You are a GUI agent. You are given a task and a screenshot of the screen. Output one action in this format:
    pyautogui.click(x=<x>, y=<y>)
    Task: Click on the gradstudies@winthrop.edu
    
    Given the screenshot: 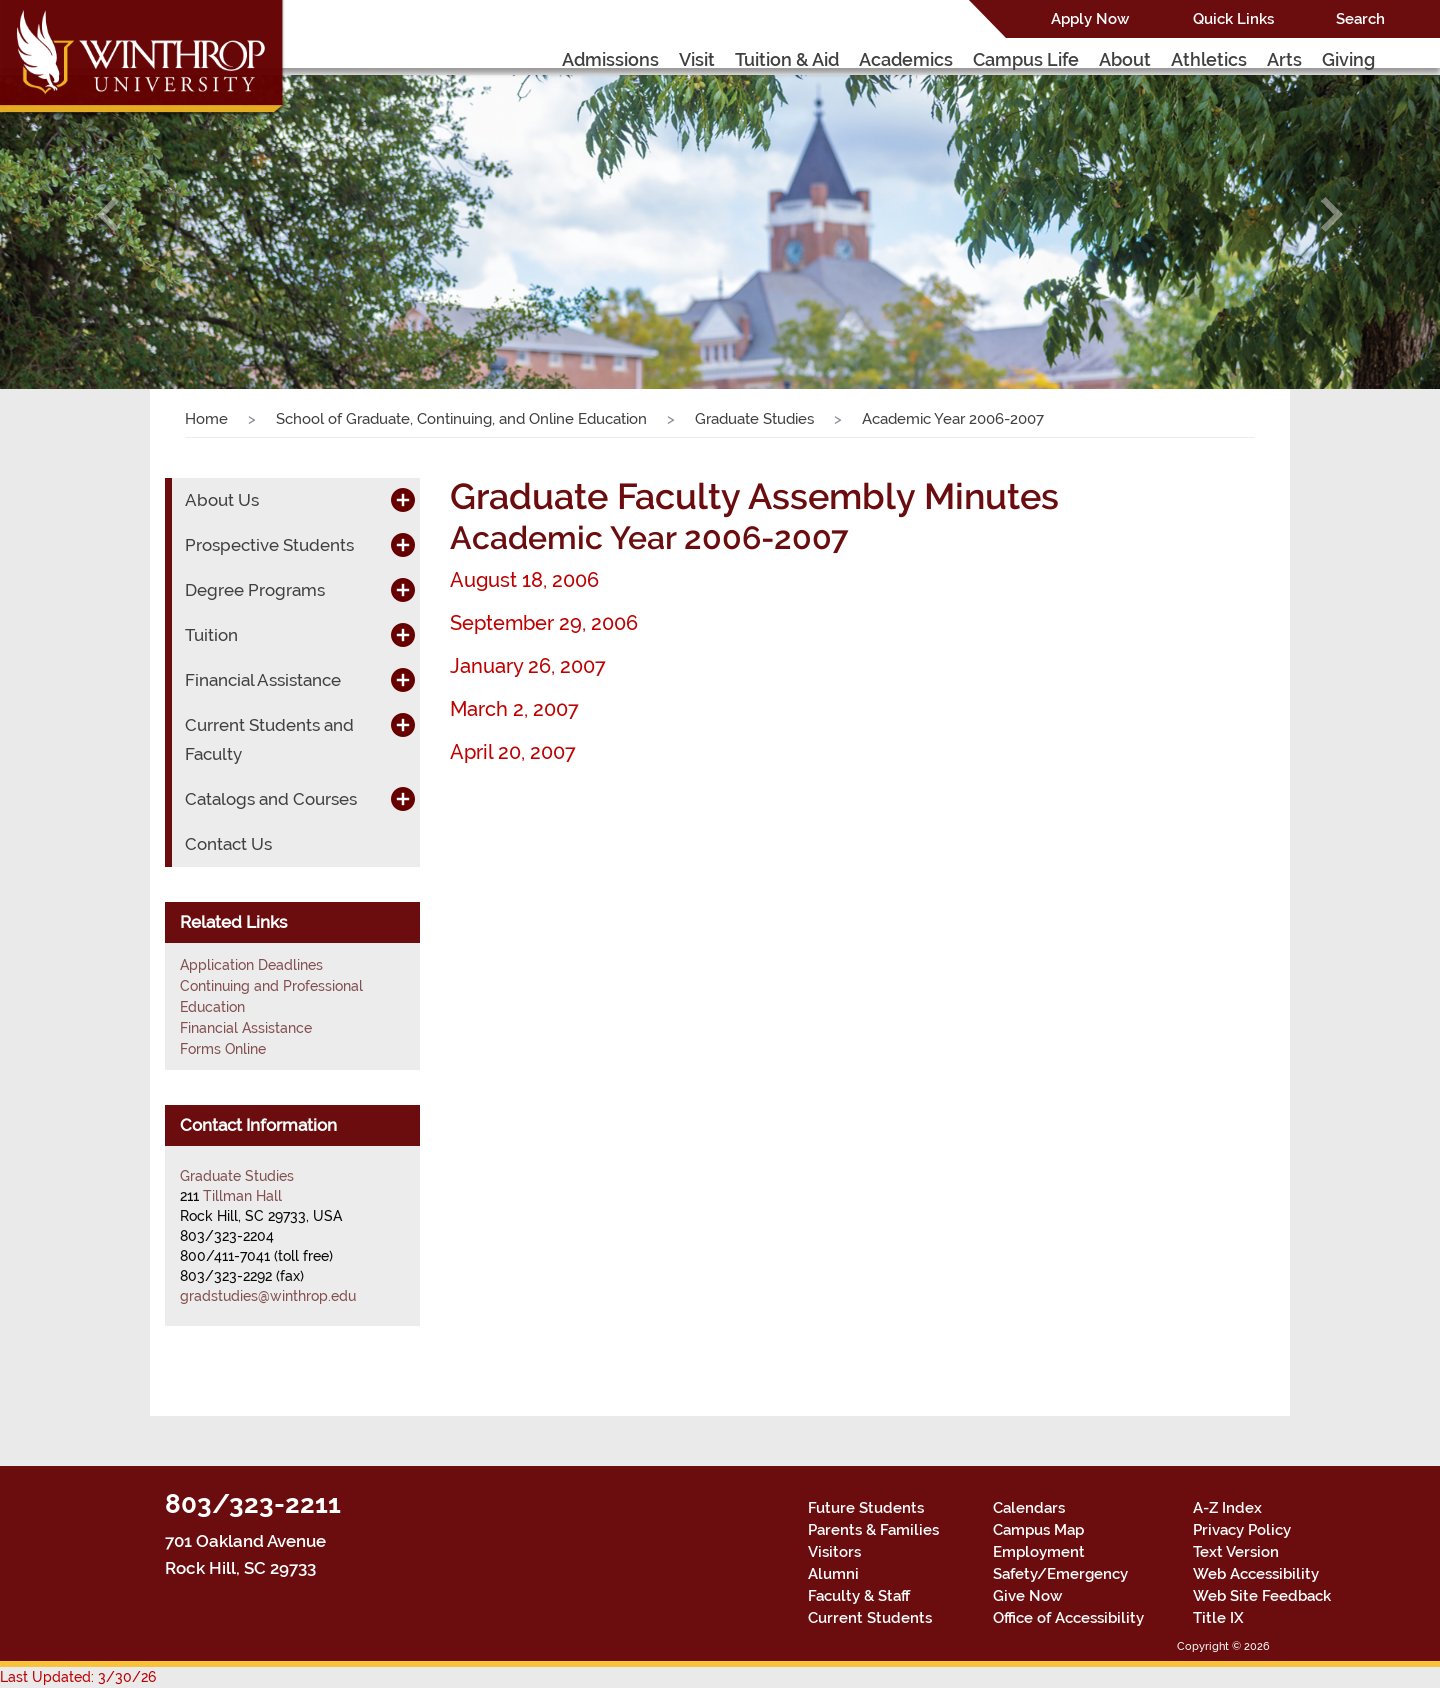 What is the action you would take?
    pyautogui.click(x=268, y=1296)
    